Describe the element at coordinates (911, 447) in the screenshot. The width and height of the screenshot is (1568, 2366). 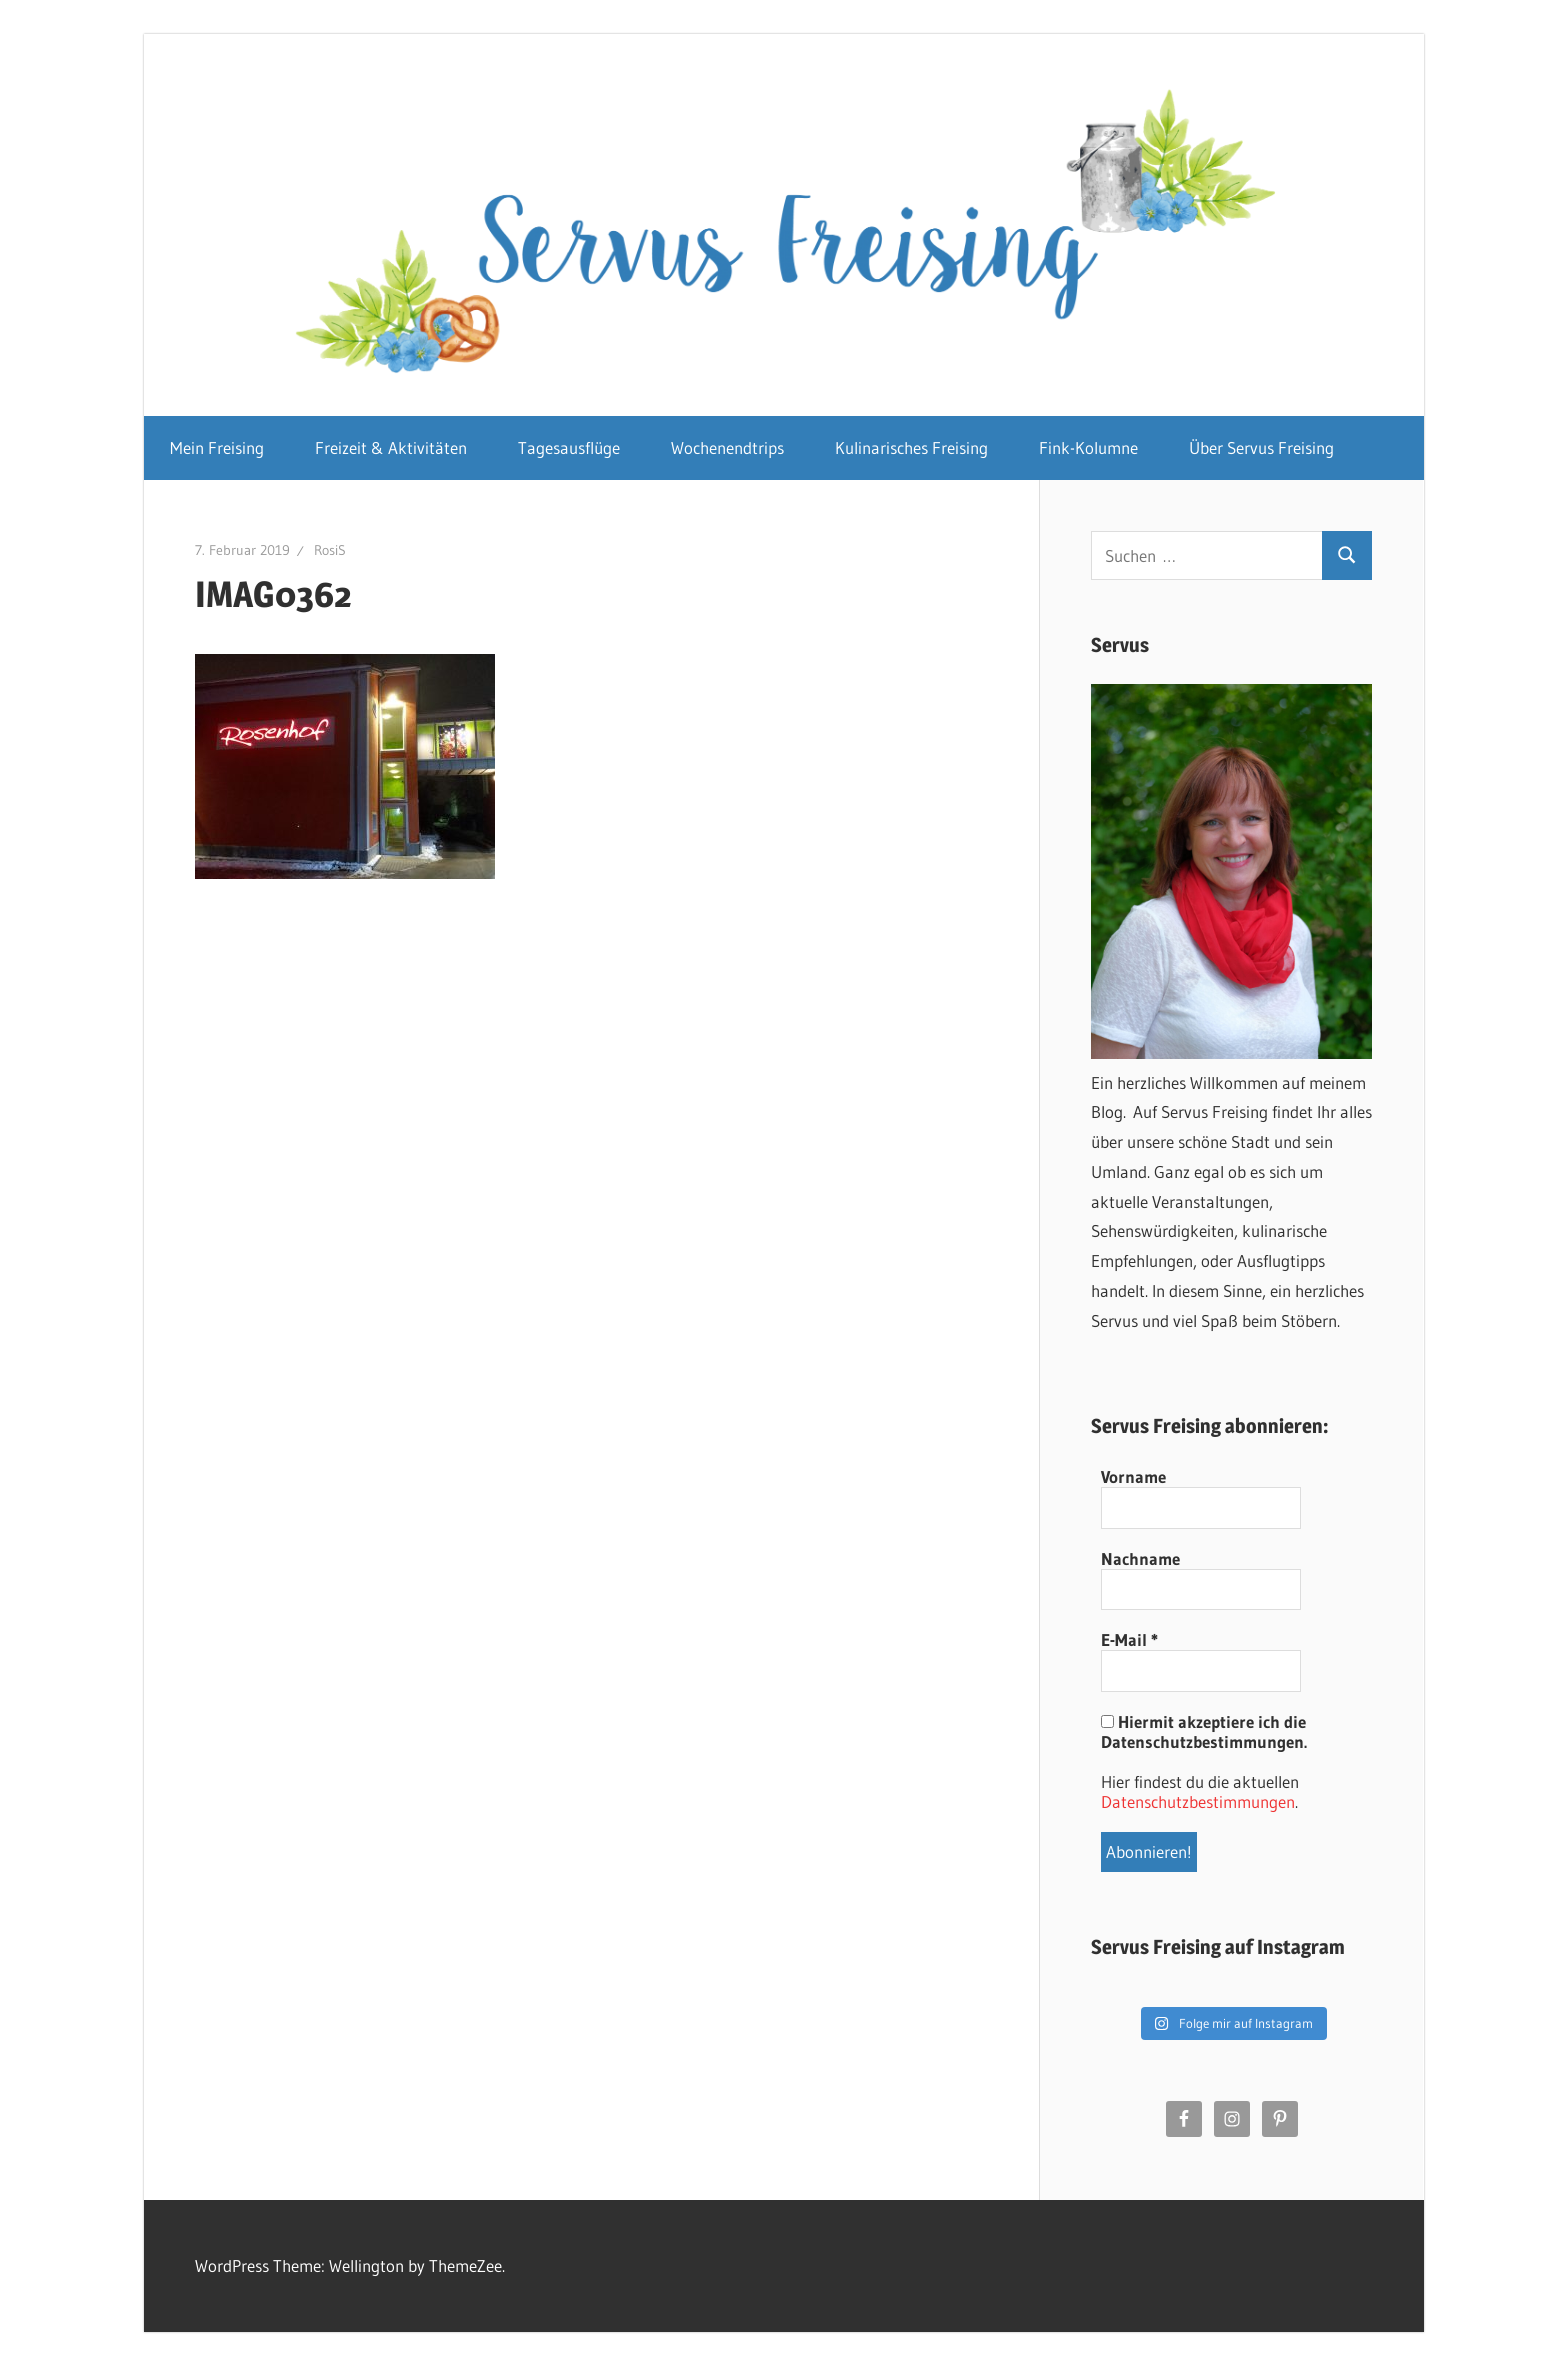
I see `Kulinarisches Freising` at that location.